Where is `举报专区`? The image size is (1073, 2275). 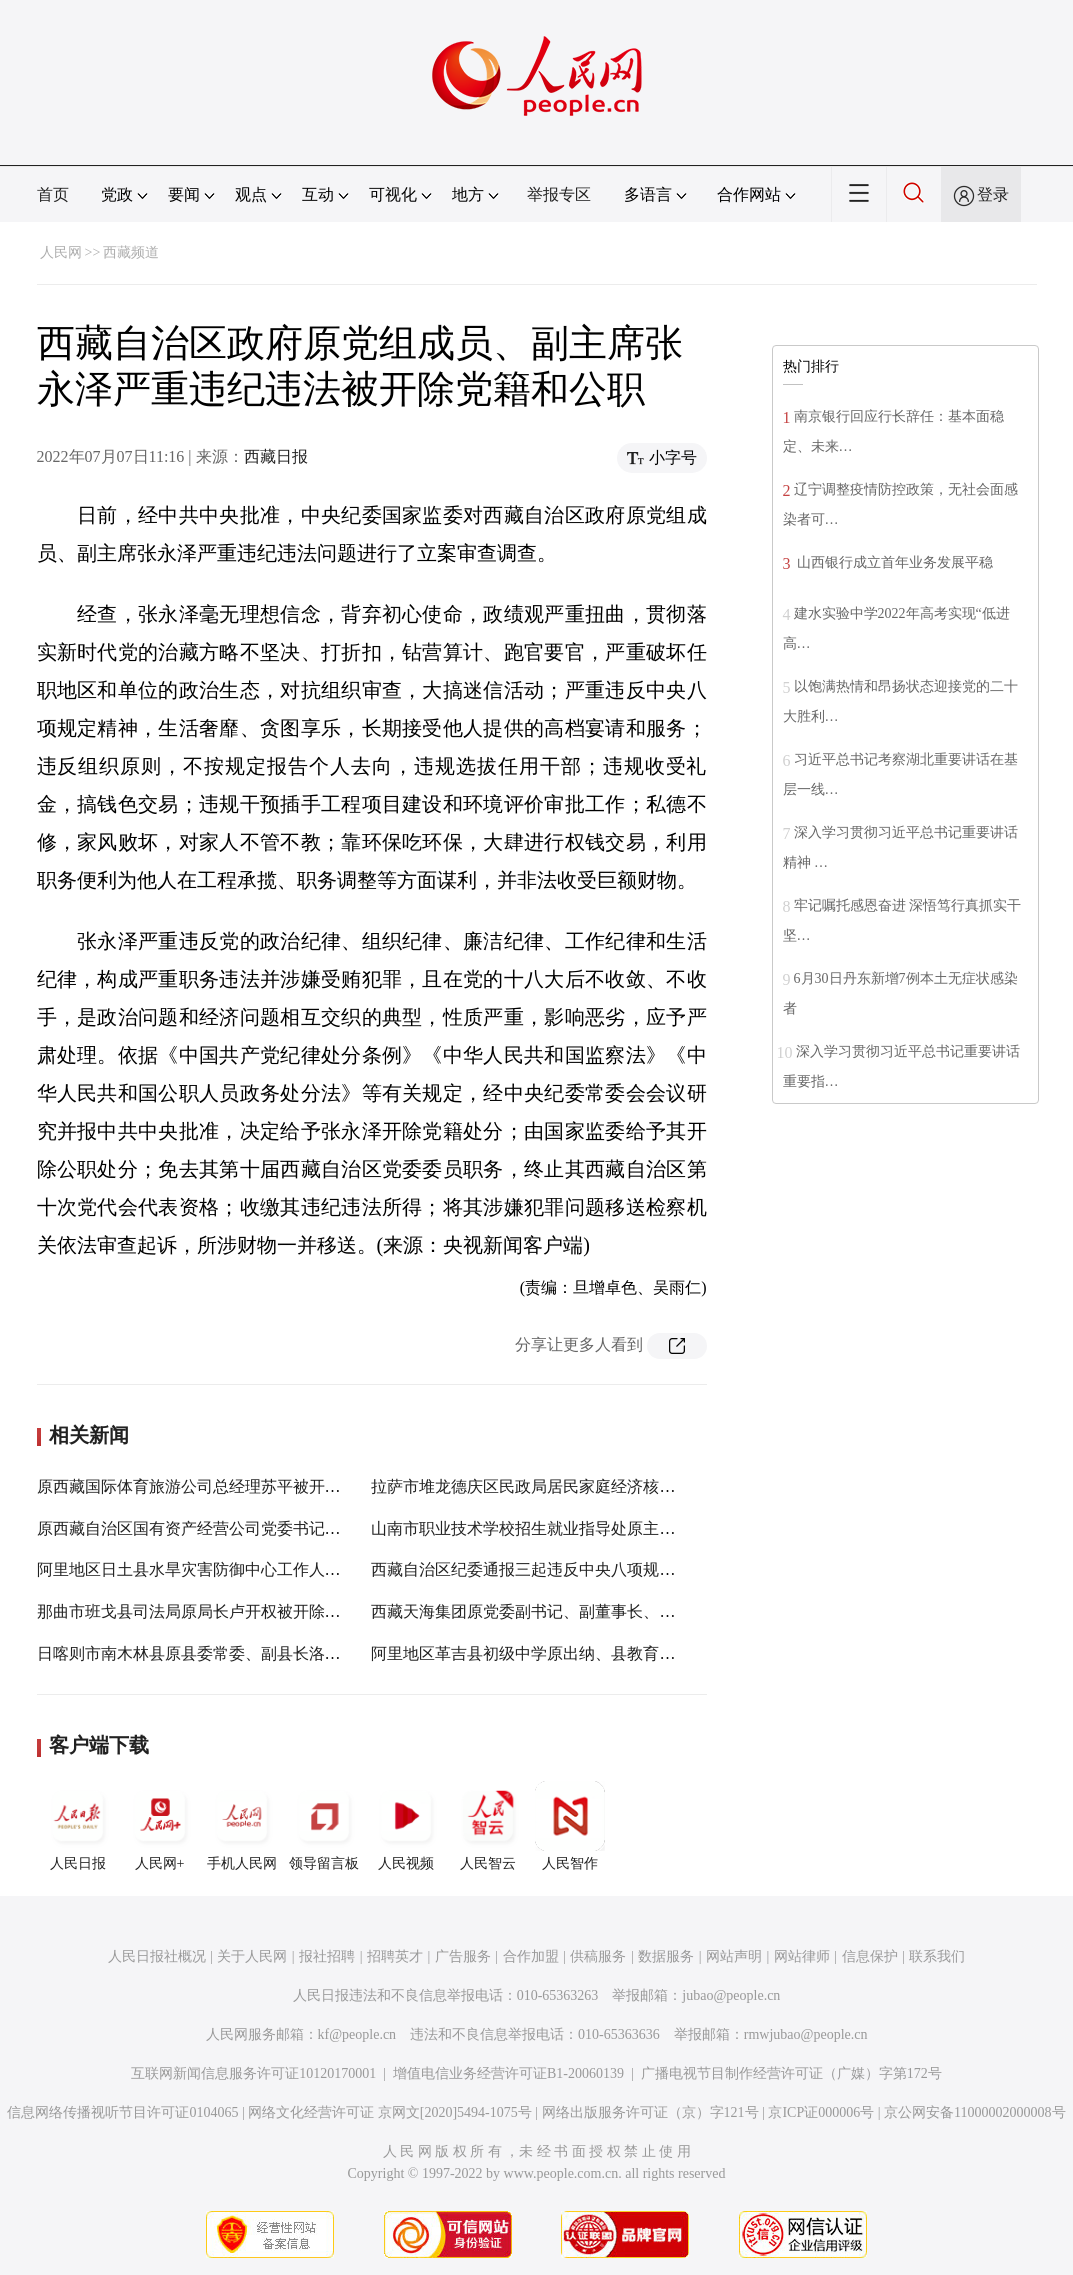
举报专区 is located at coordinates (559, 194).